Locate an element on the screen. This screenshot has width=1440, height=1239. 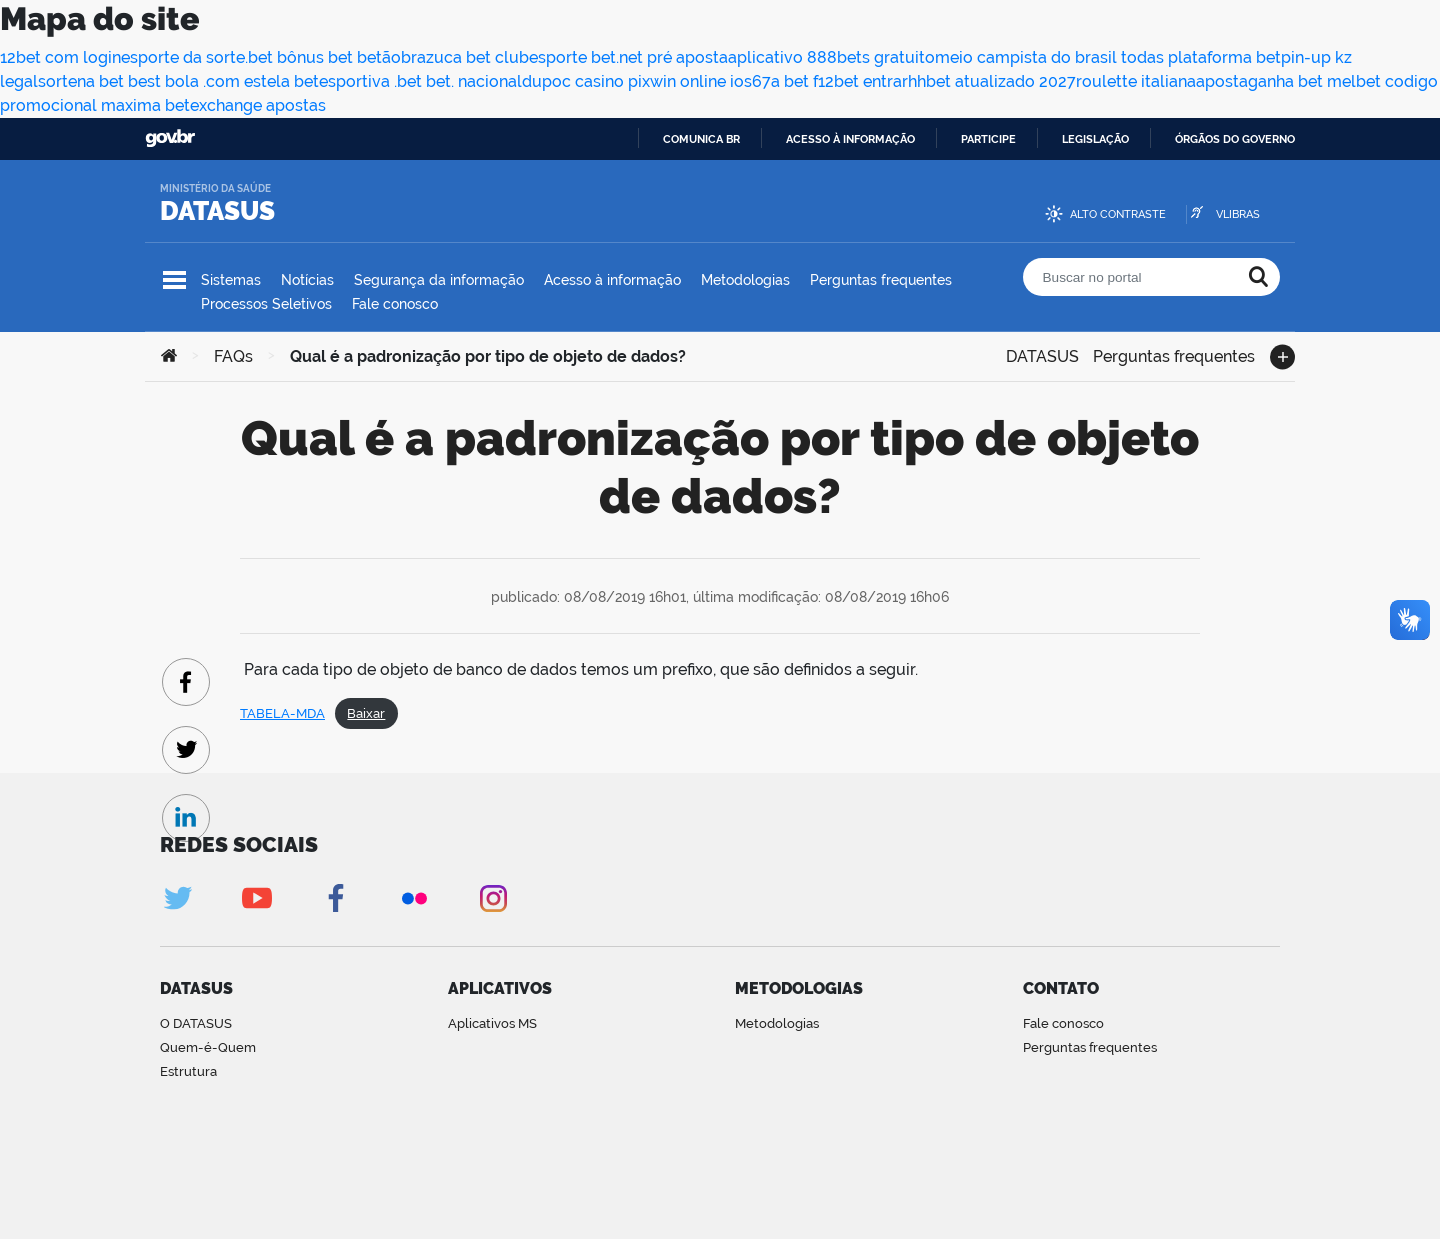
Segurança da informação is located at coordinates (439, 280).